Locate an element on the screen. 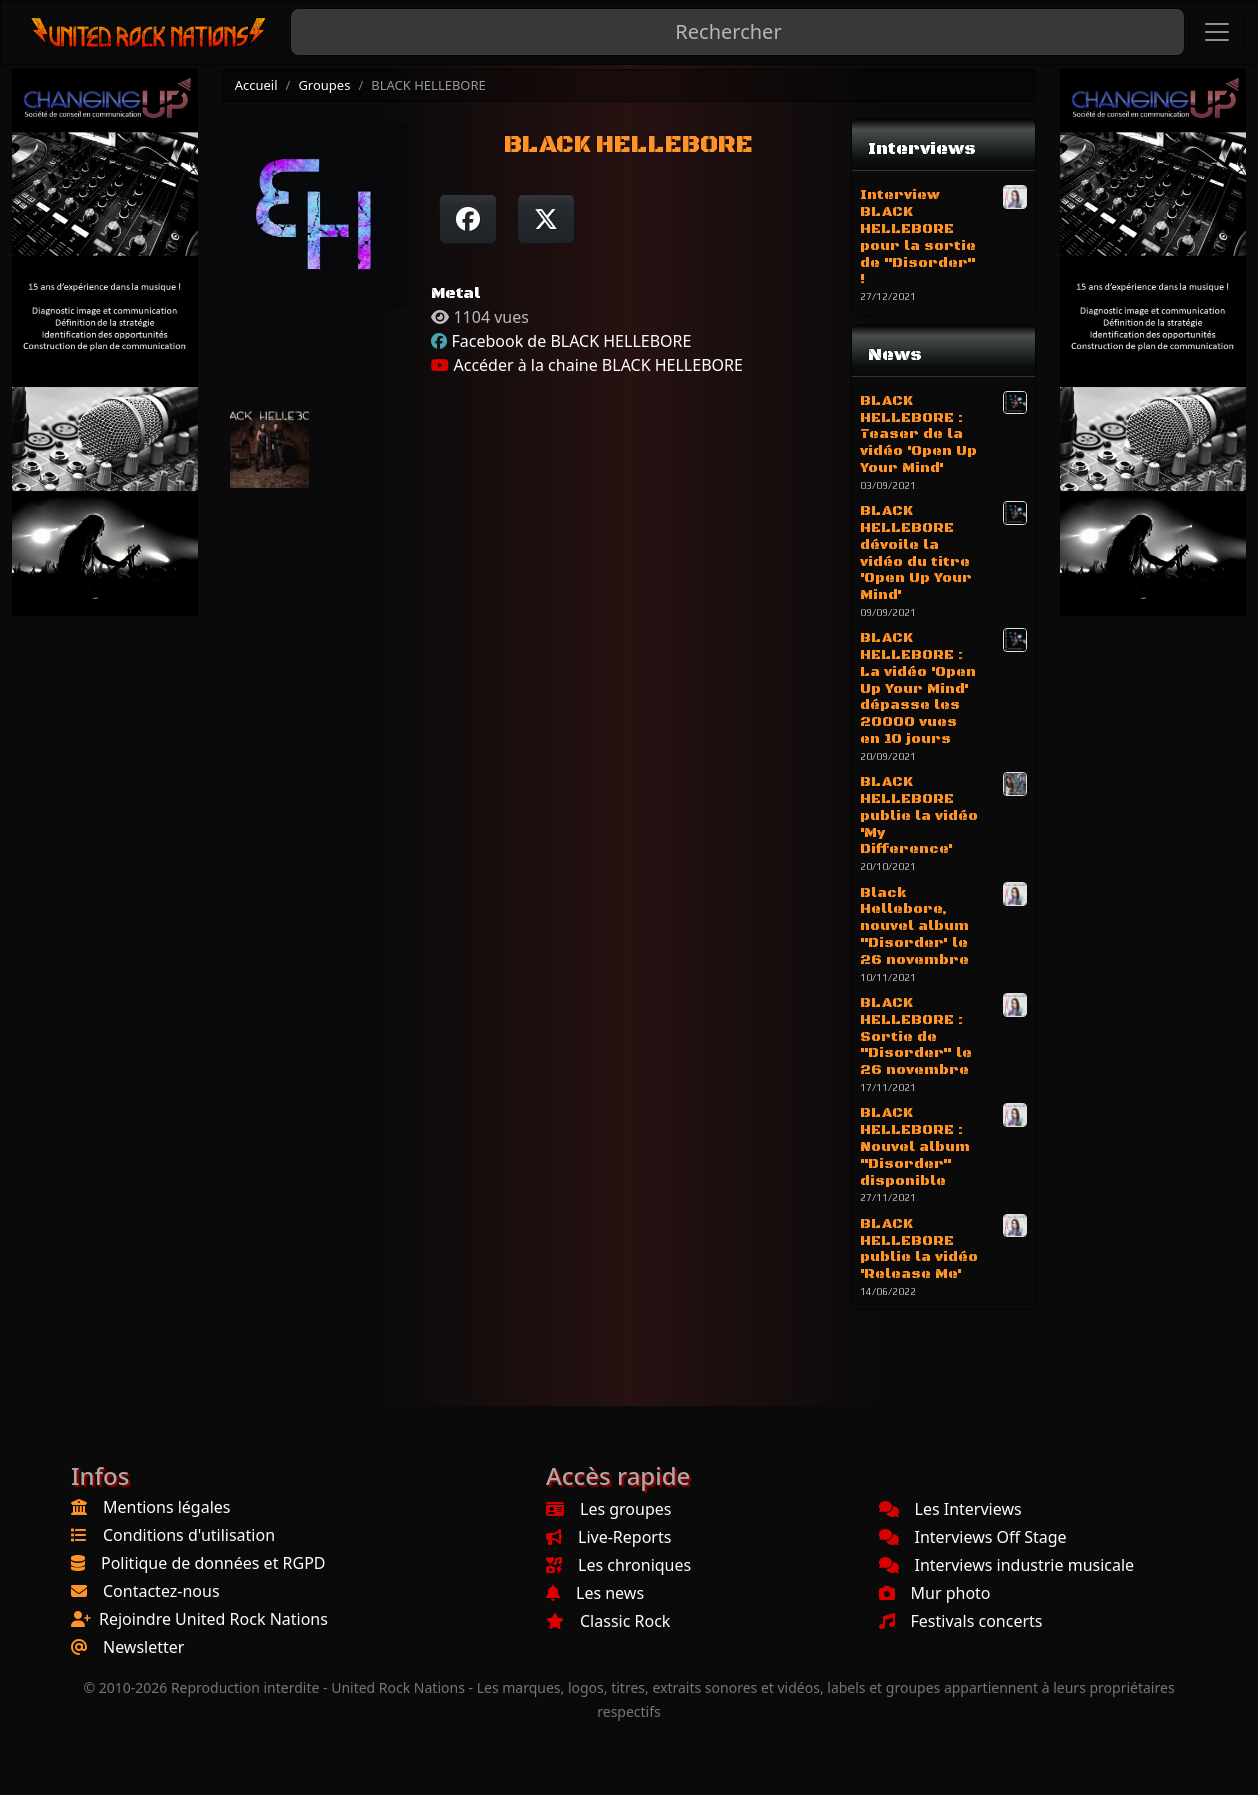 This screenshot has height=1795, width=1258. [Partager sur Facebook] is located at coordinates (468, 219).